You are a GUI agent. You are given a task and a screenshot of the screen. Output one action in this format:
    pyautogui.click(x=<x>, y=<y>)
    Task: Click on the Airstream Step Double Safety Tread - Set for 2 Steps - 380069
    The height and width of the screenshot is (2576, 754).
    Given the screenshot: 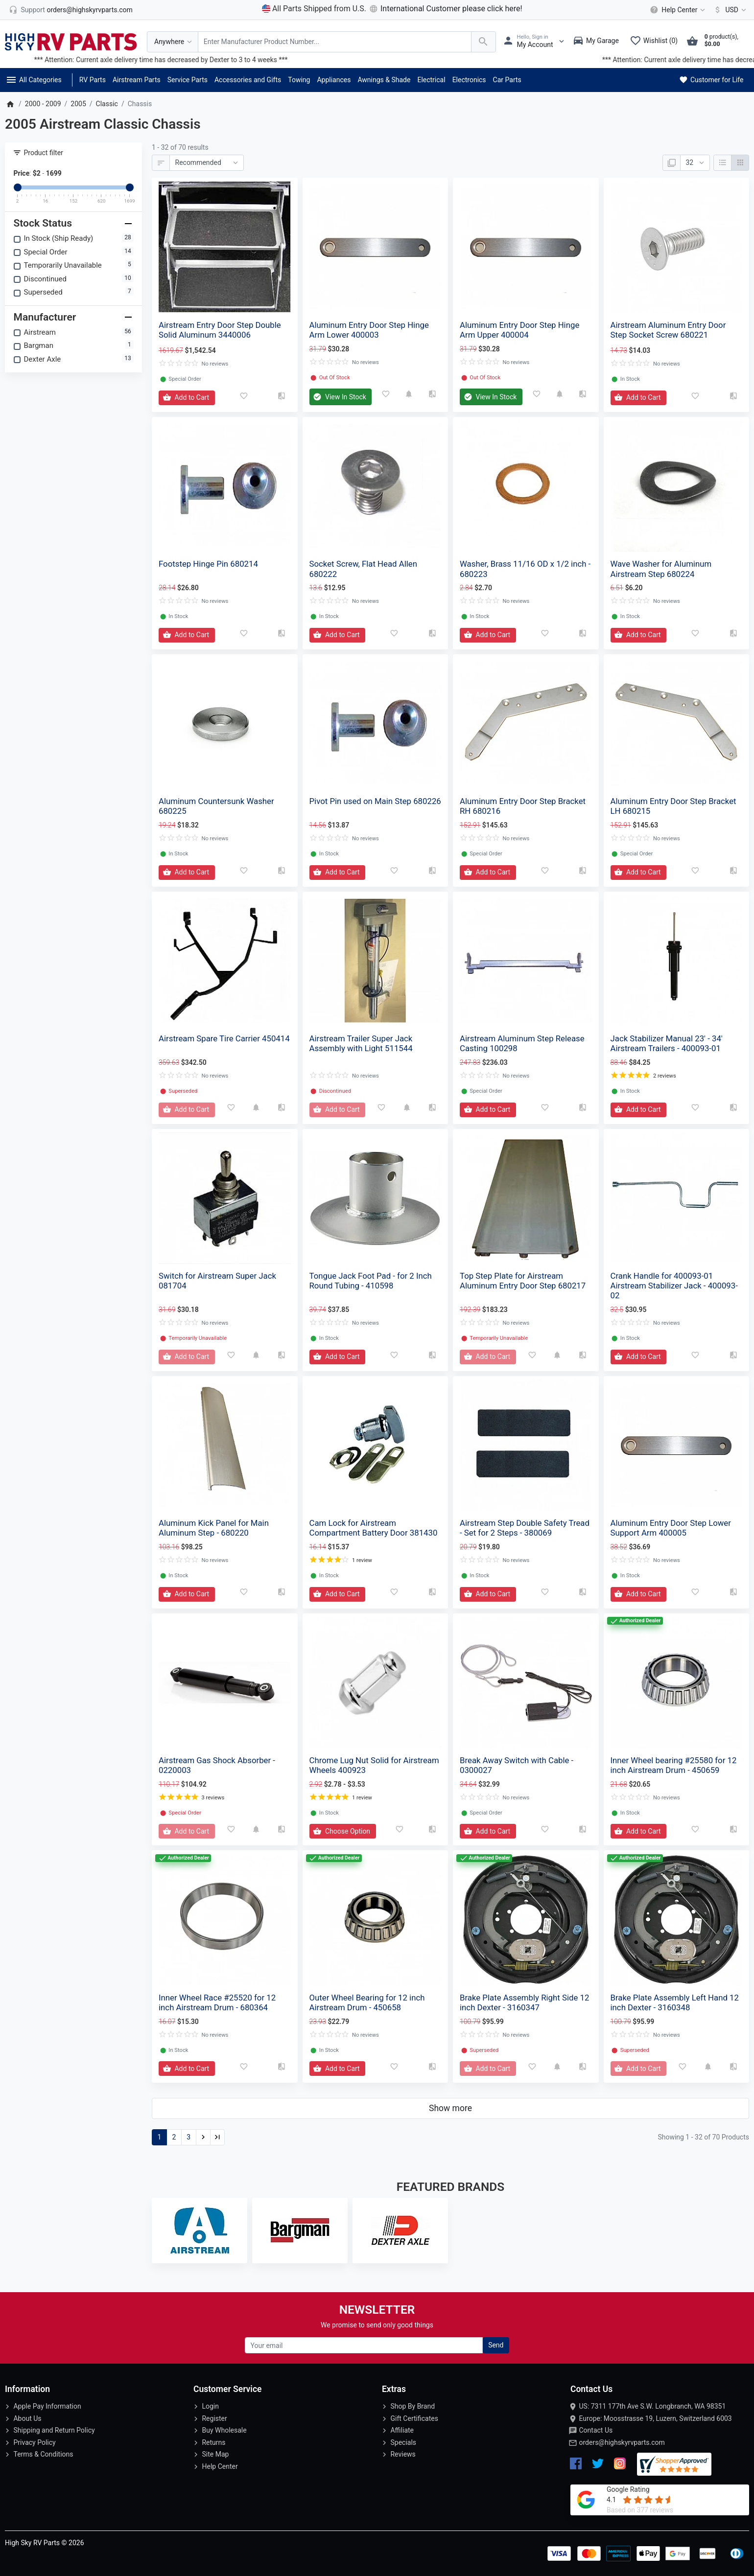 What is the action you would take?
    pyautogui.click(x=524, y=1528)
    